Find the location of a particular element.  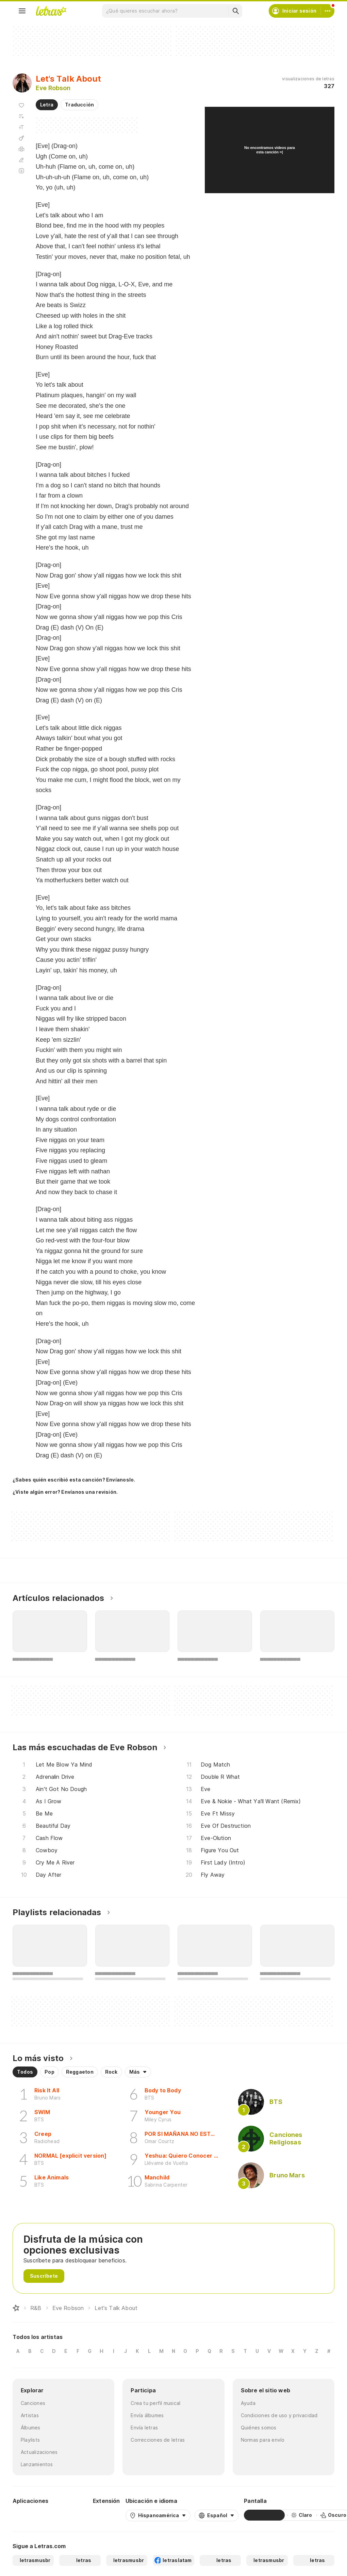

[Google Play Store] is located at coordinates (31, 2515).